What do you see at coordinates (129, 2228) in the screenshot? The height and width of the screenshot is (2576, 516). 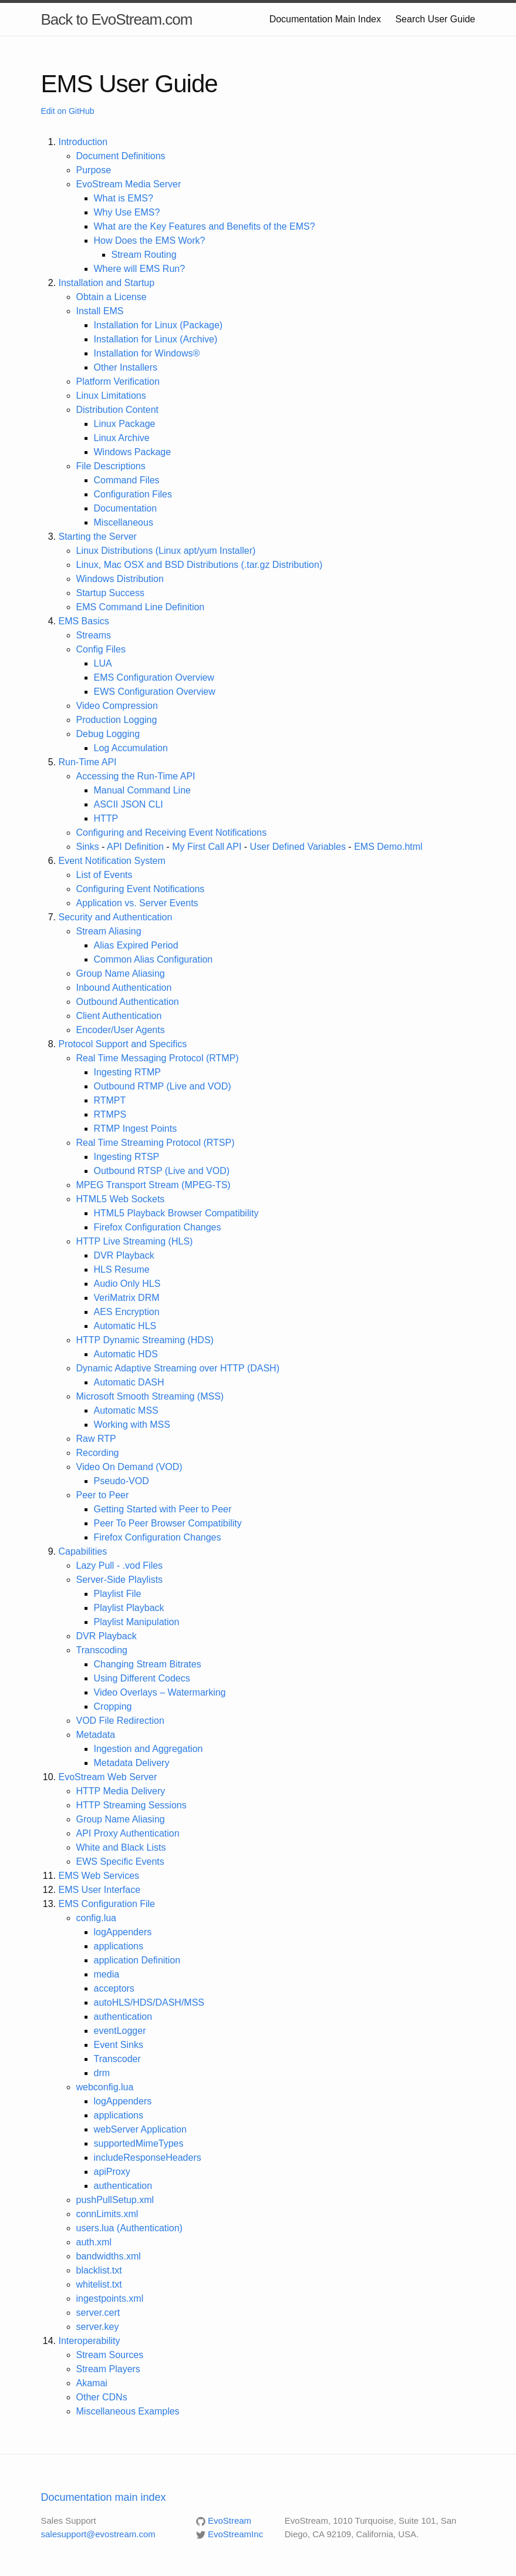 I see `users.lua (Authentication)` at bounding box center [129, 2228].